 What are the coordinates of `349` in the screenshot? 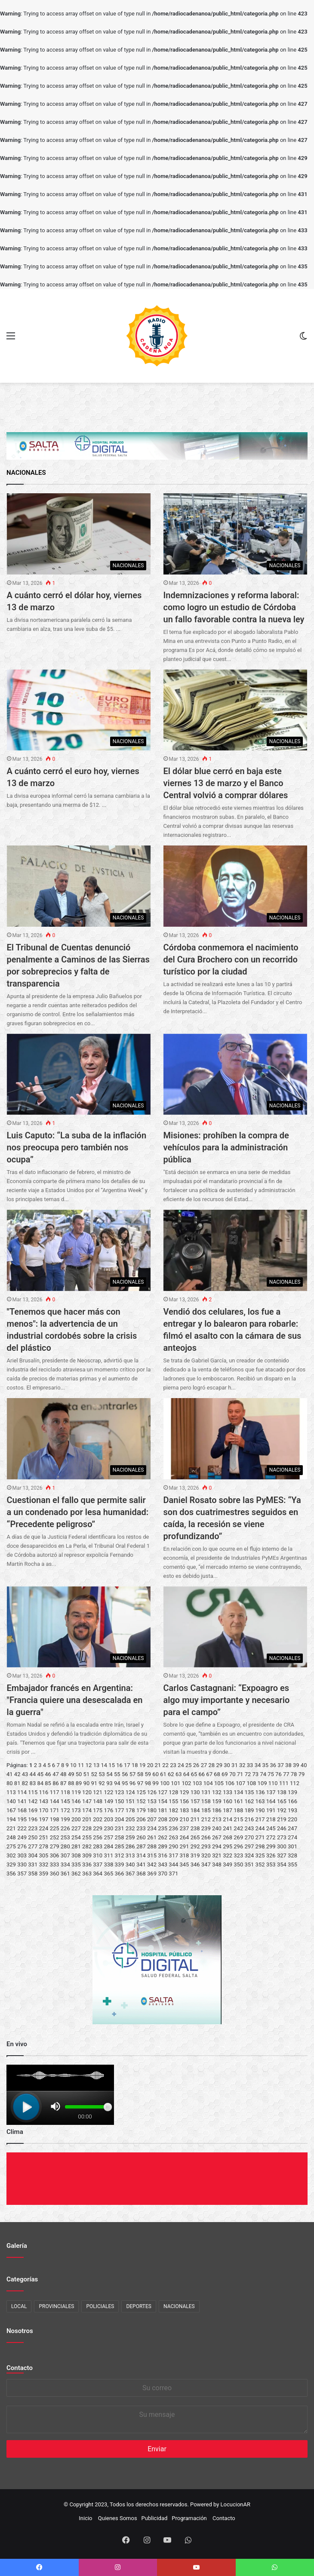 It's located at (227, 1864).